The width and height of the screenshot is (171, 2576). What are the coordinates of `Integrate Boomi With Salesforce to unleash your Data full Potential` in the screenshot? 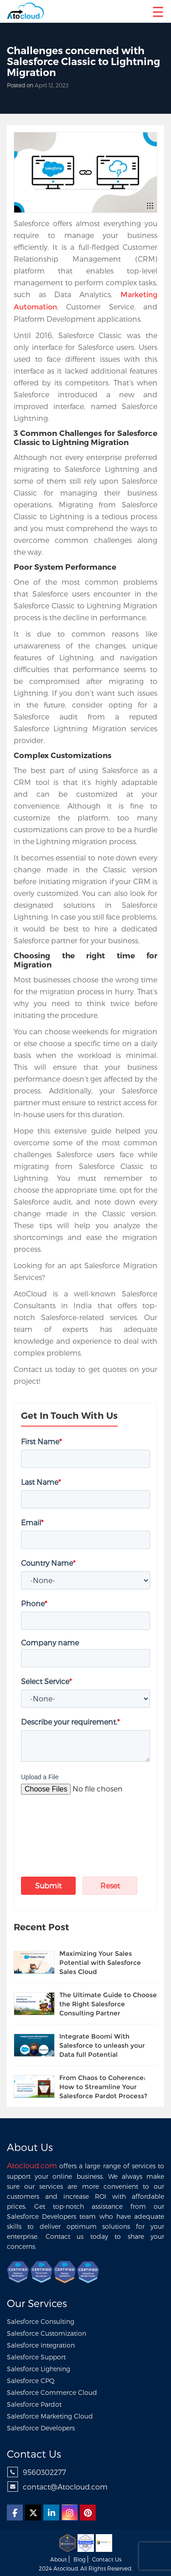 It's located at (102, 2045).